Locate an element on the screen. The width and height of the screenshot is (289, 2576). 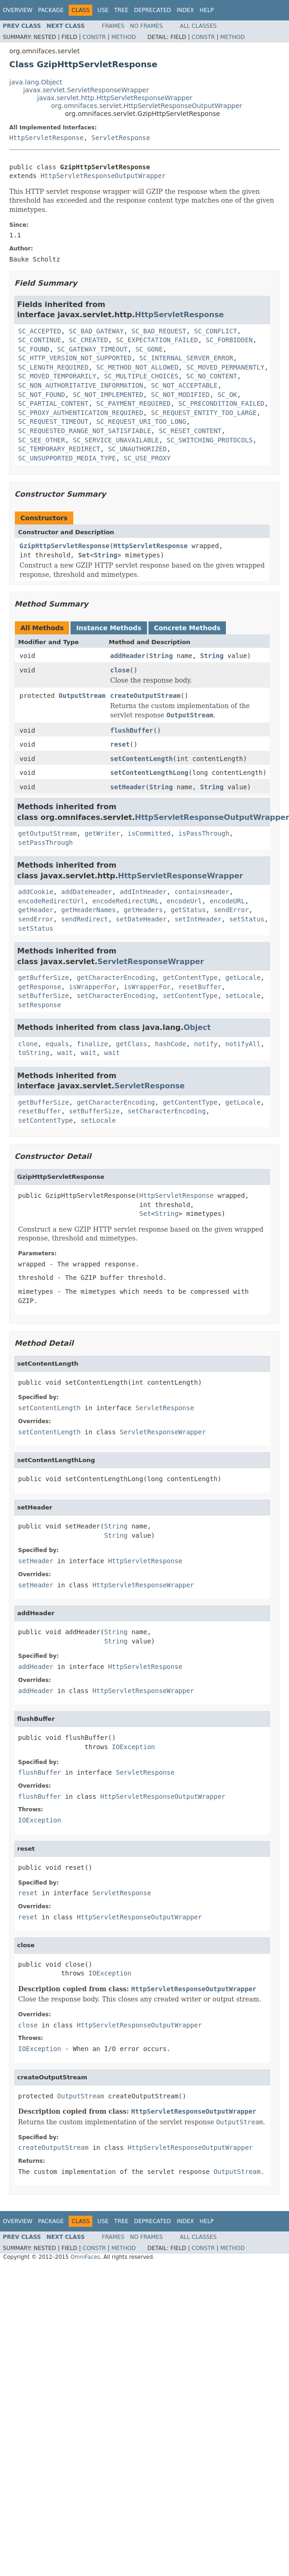
setLocale is located at coordinates (243, 995).